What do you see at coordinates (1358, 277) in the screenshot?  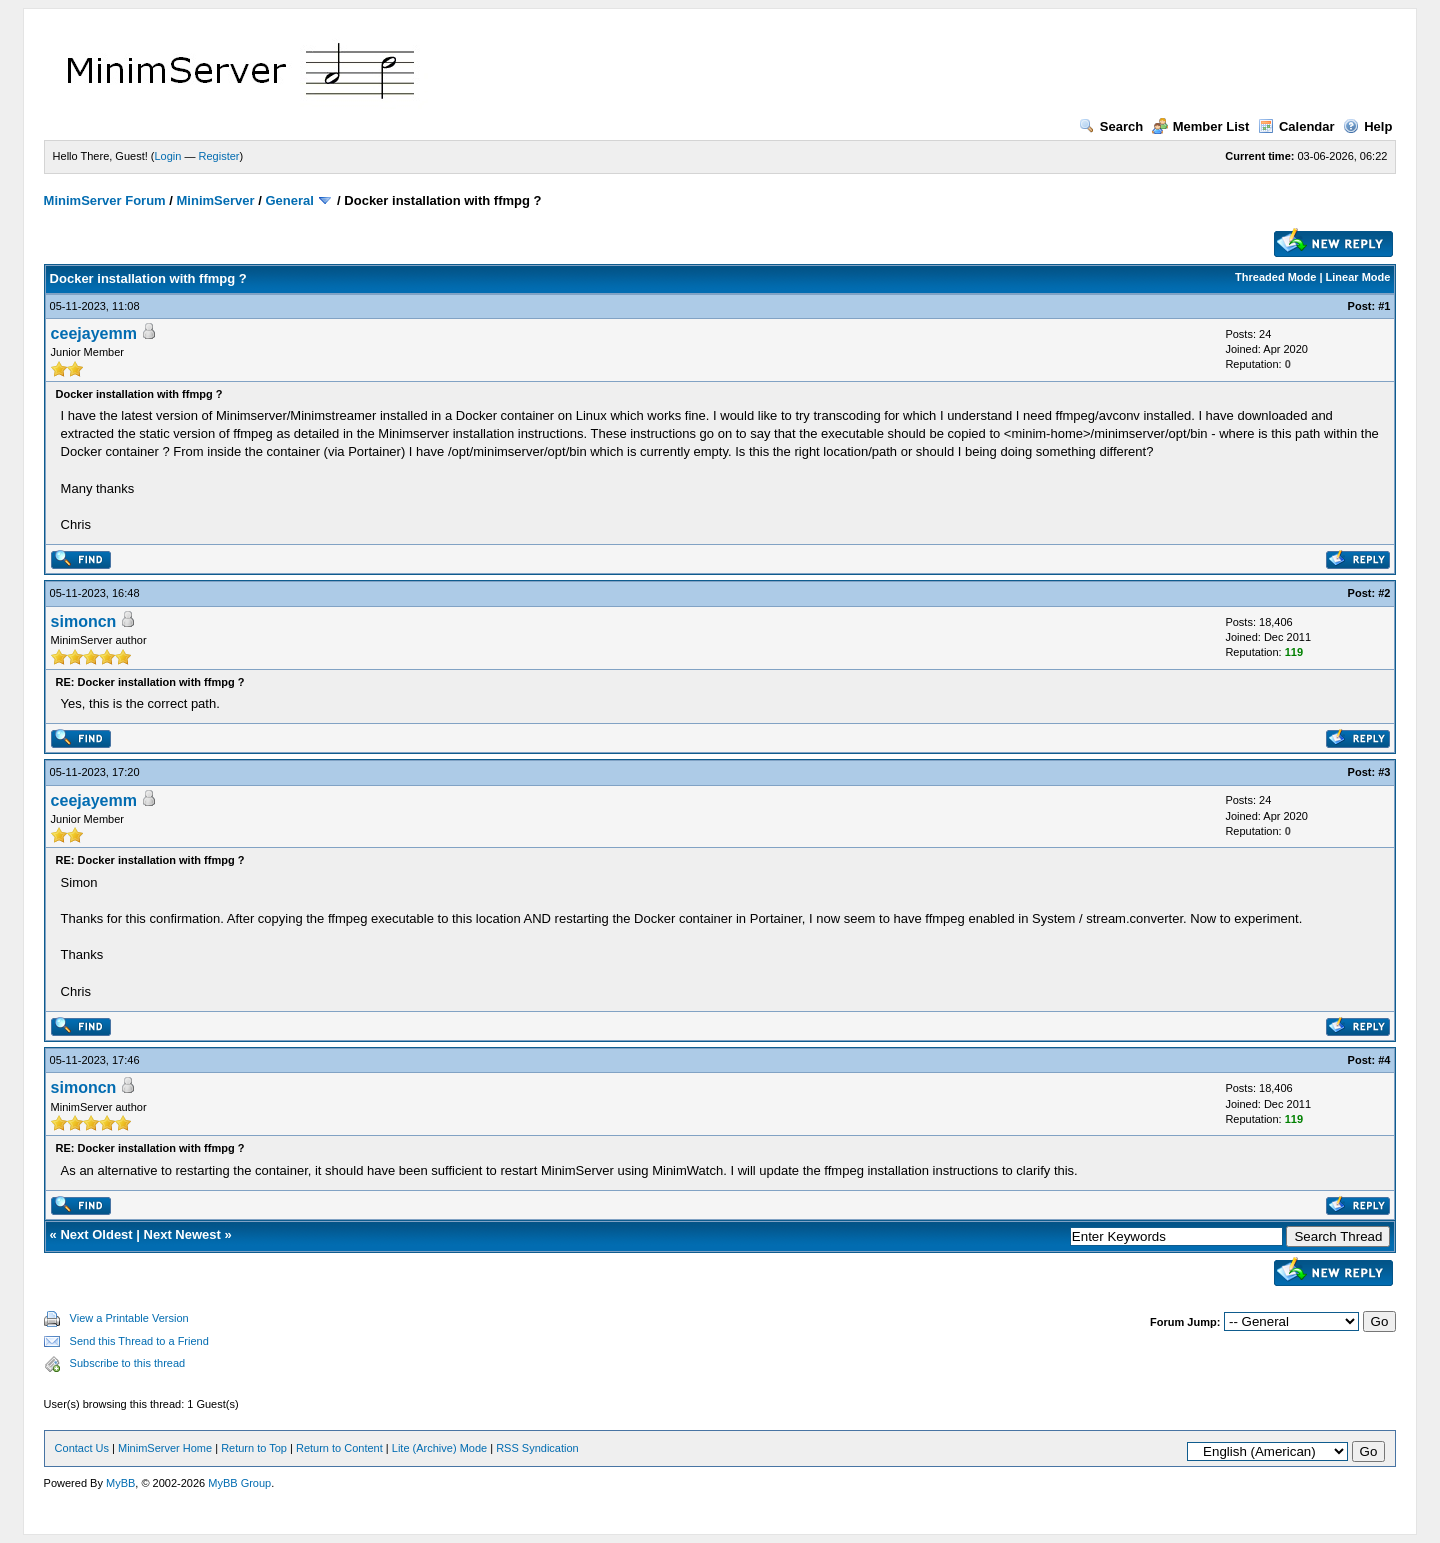 I see `Linear Mode` at bounding box center [1358, 277].